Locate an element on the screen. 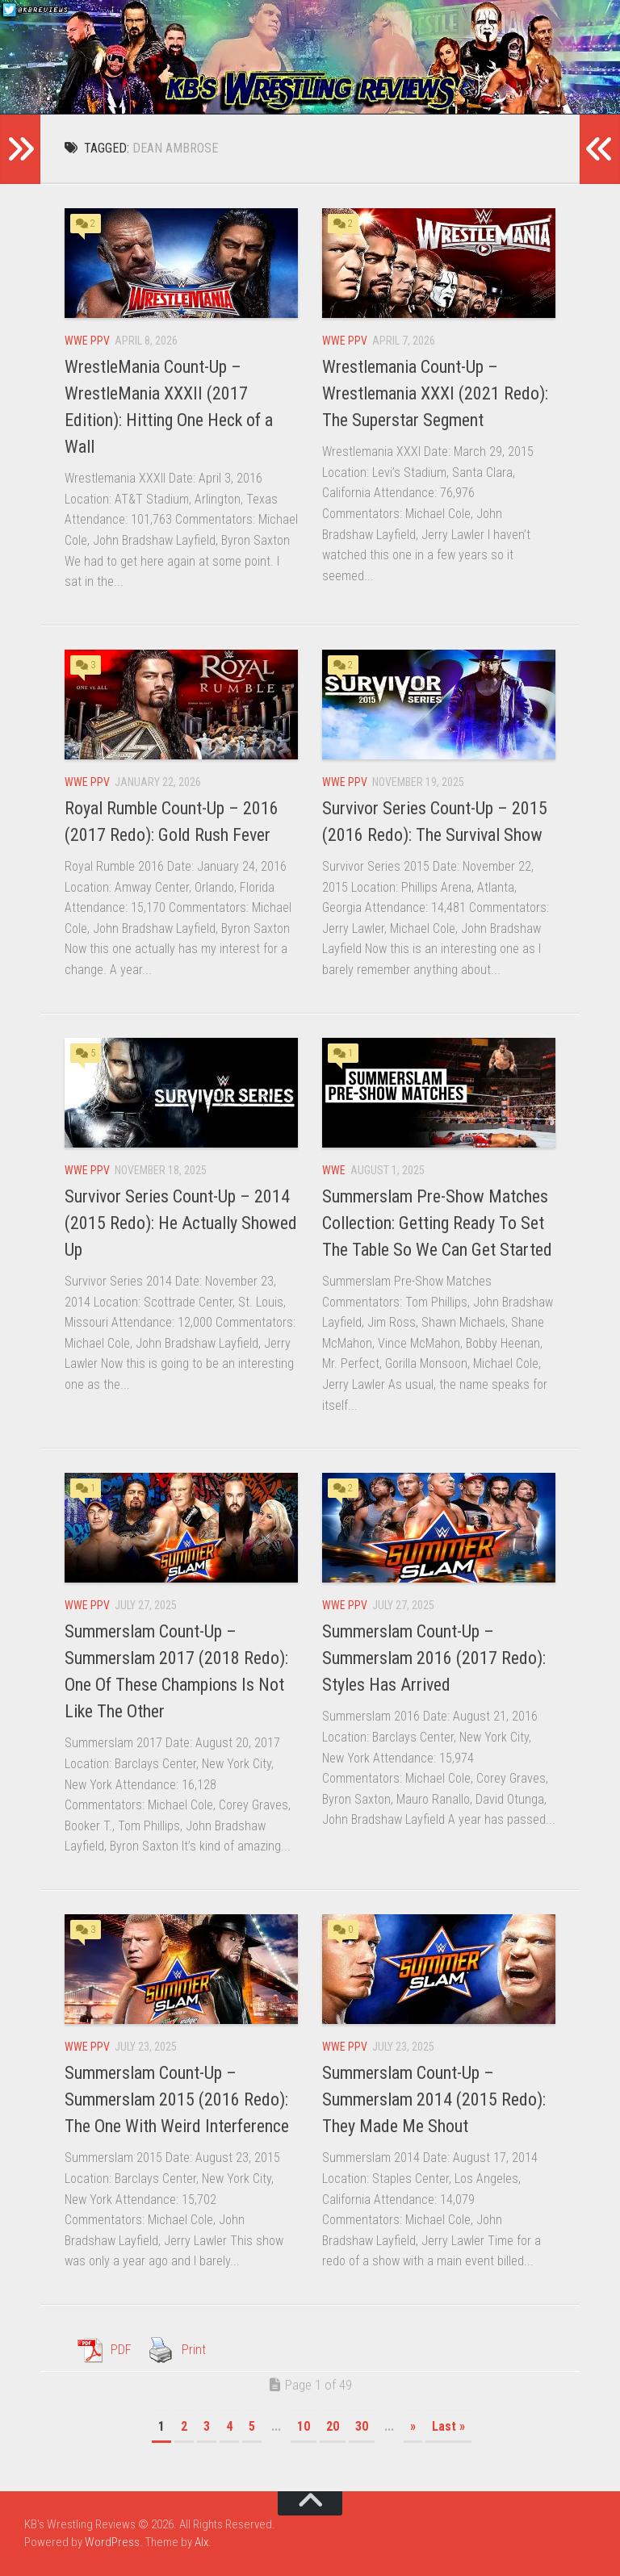  WWE PPV is located at coordinates (87, 340).